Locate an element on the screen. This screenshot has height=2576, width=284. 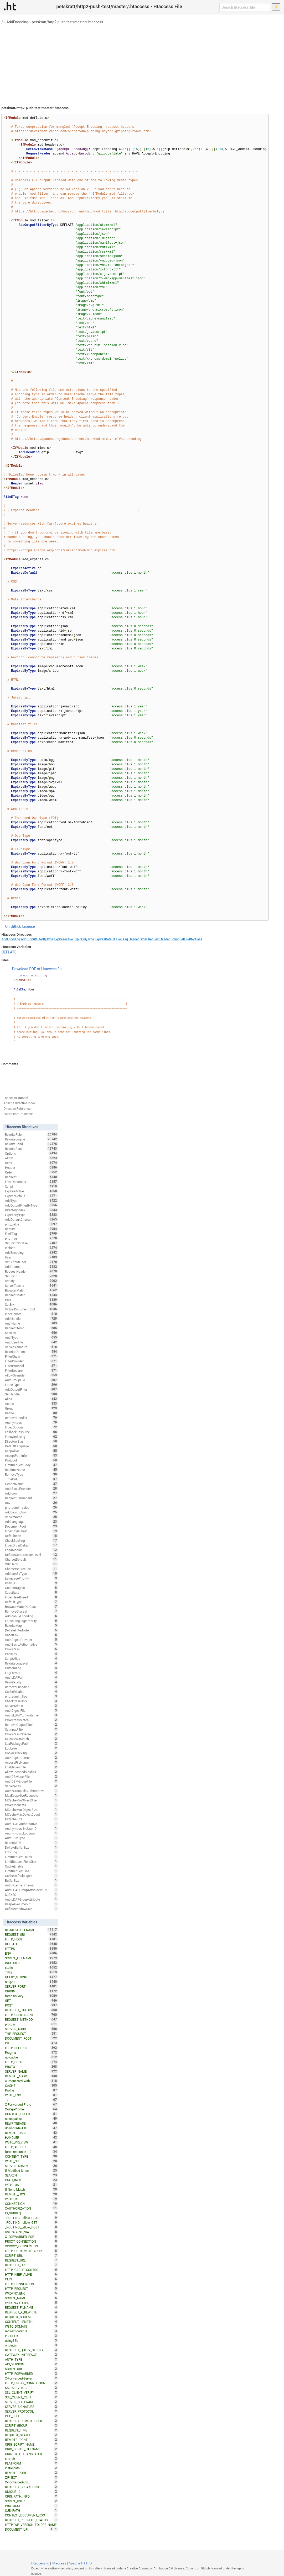
IS_SUBREQ is located at coordinates (31, 2213).